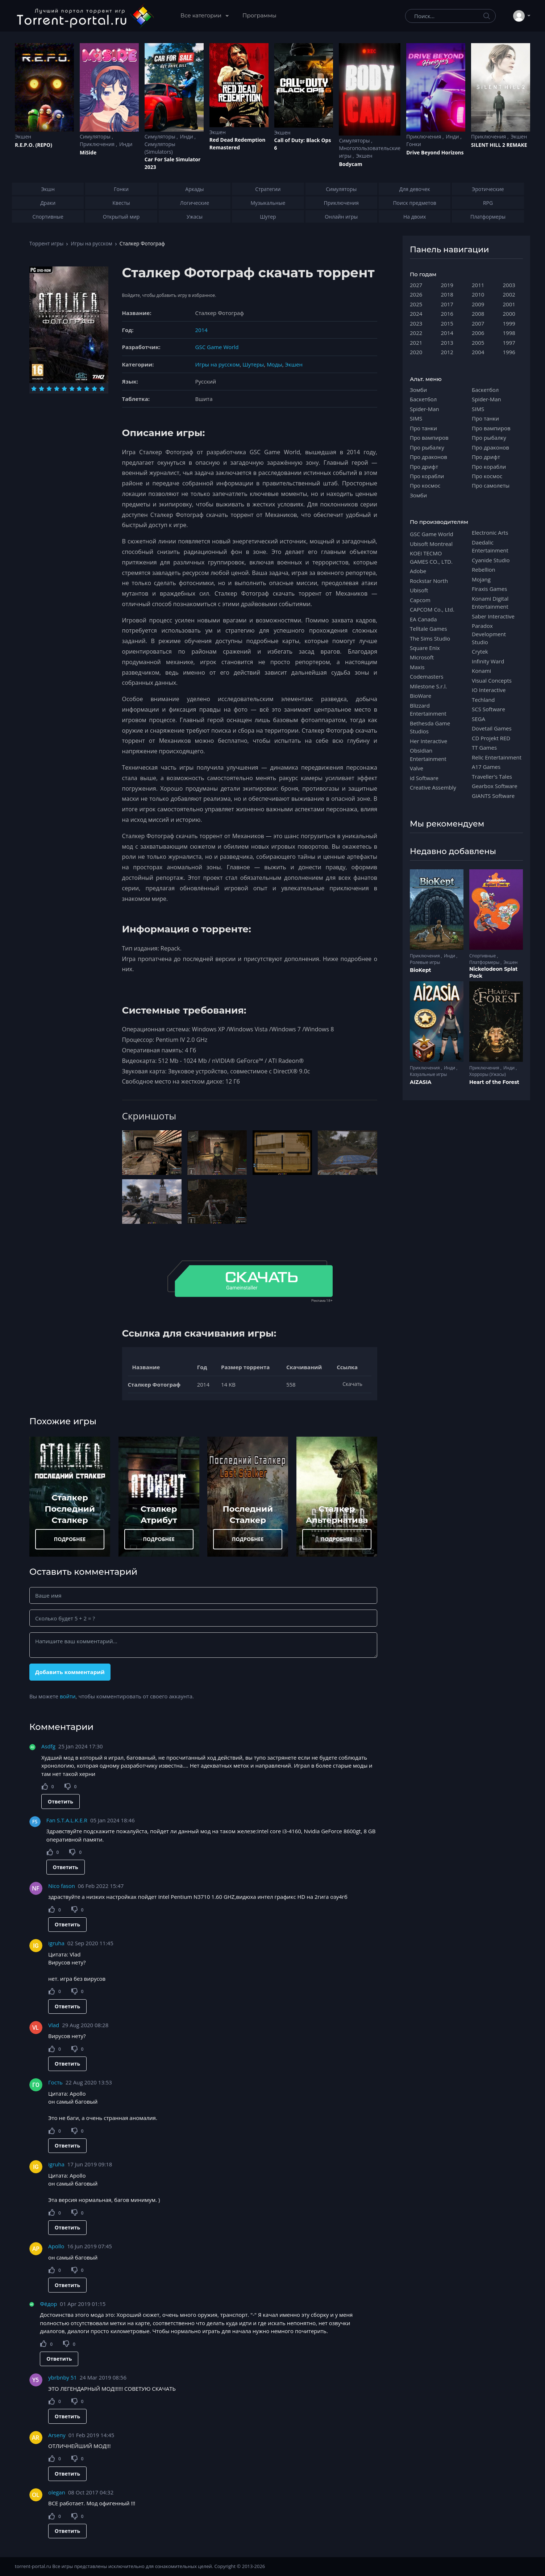  What do you see at coordinates (72, 389) in the screenshot?
I see `[Оценка 6]` at bounding box center [72, 389].